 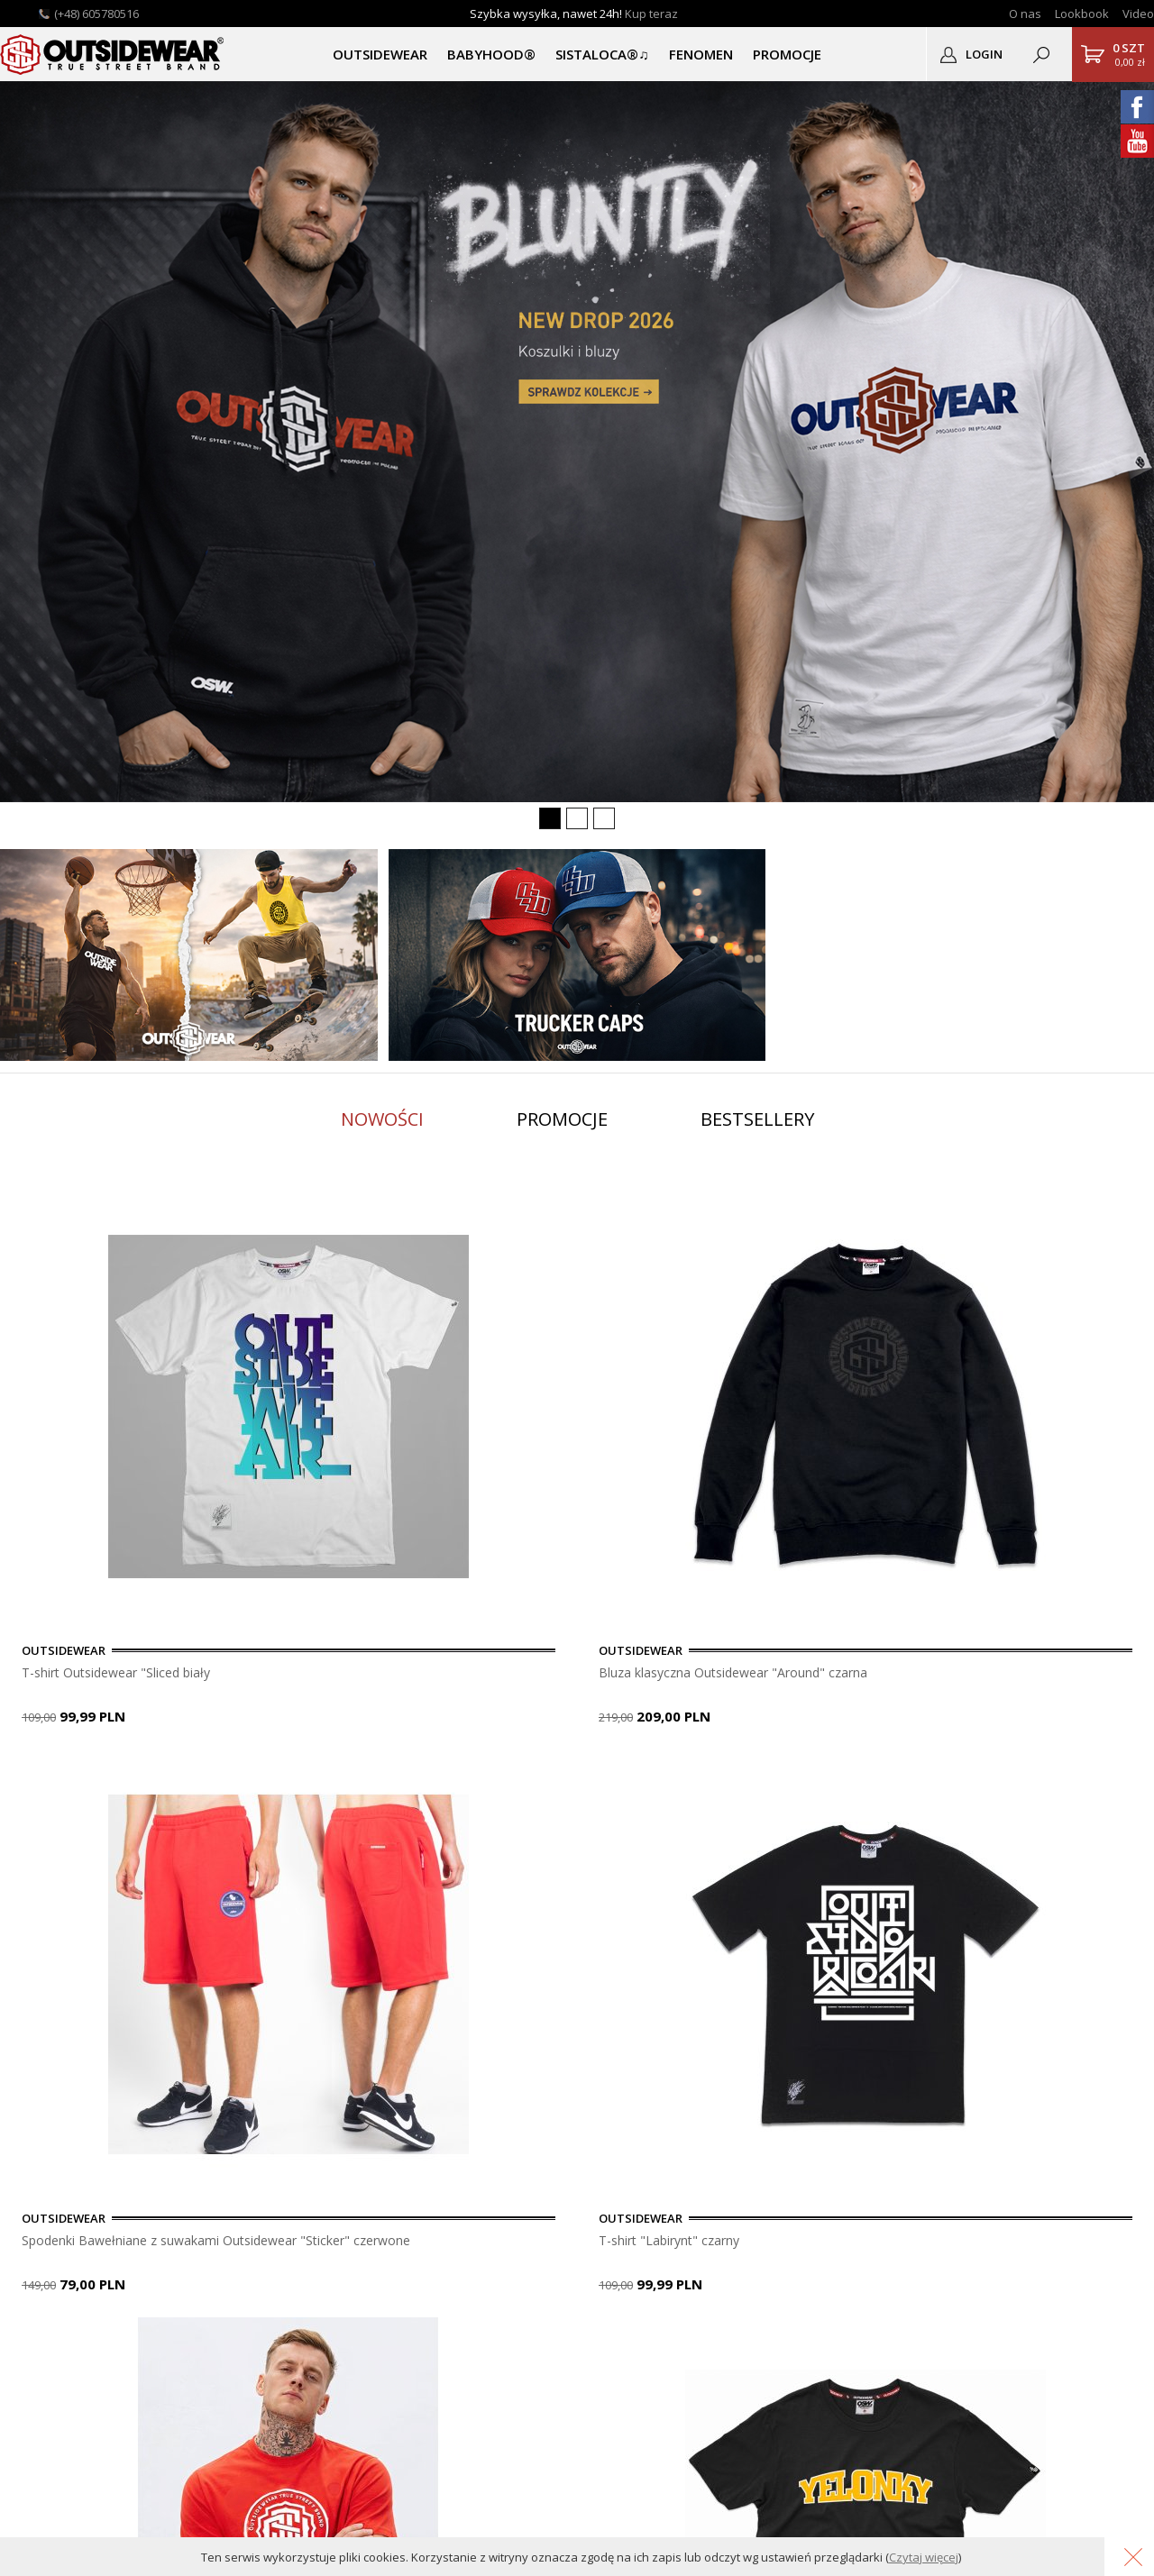 What do you see at coordinates (198, 1458) in the screenshot?
I see `[option]` at bounding box center [198, 1458].